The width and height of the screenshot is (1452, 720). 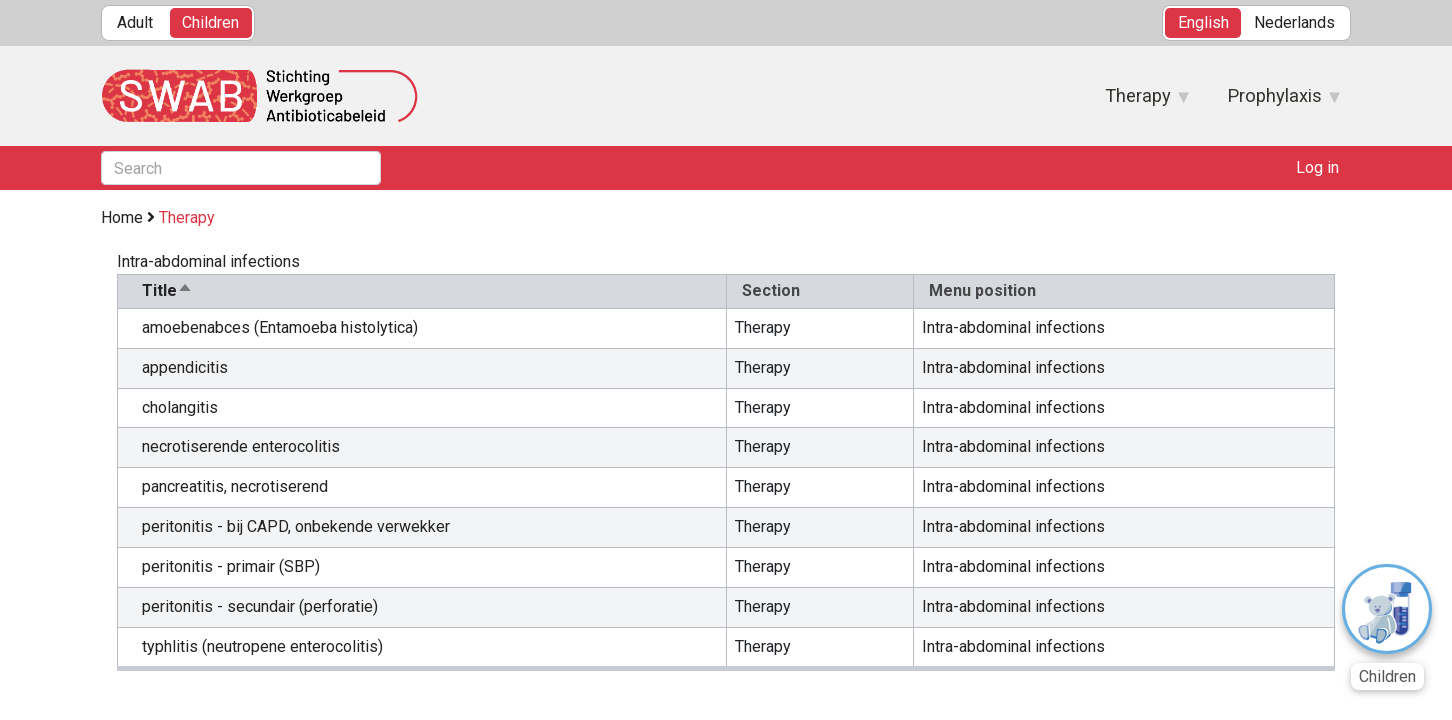 I want to click on Intra-abdominal infections, so click(x=1013, y=327).